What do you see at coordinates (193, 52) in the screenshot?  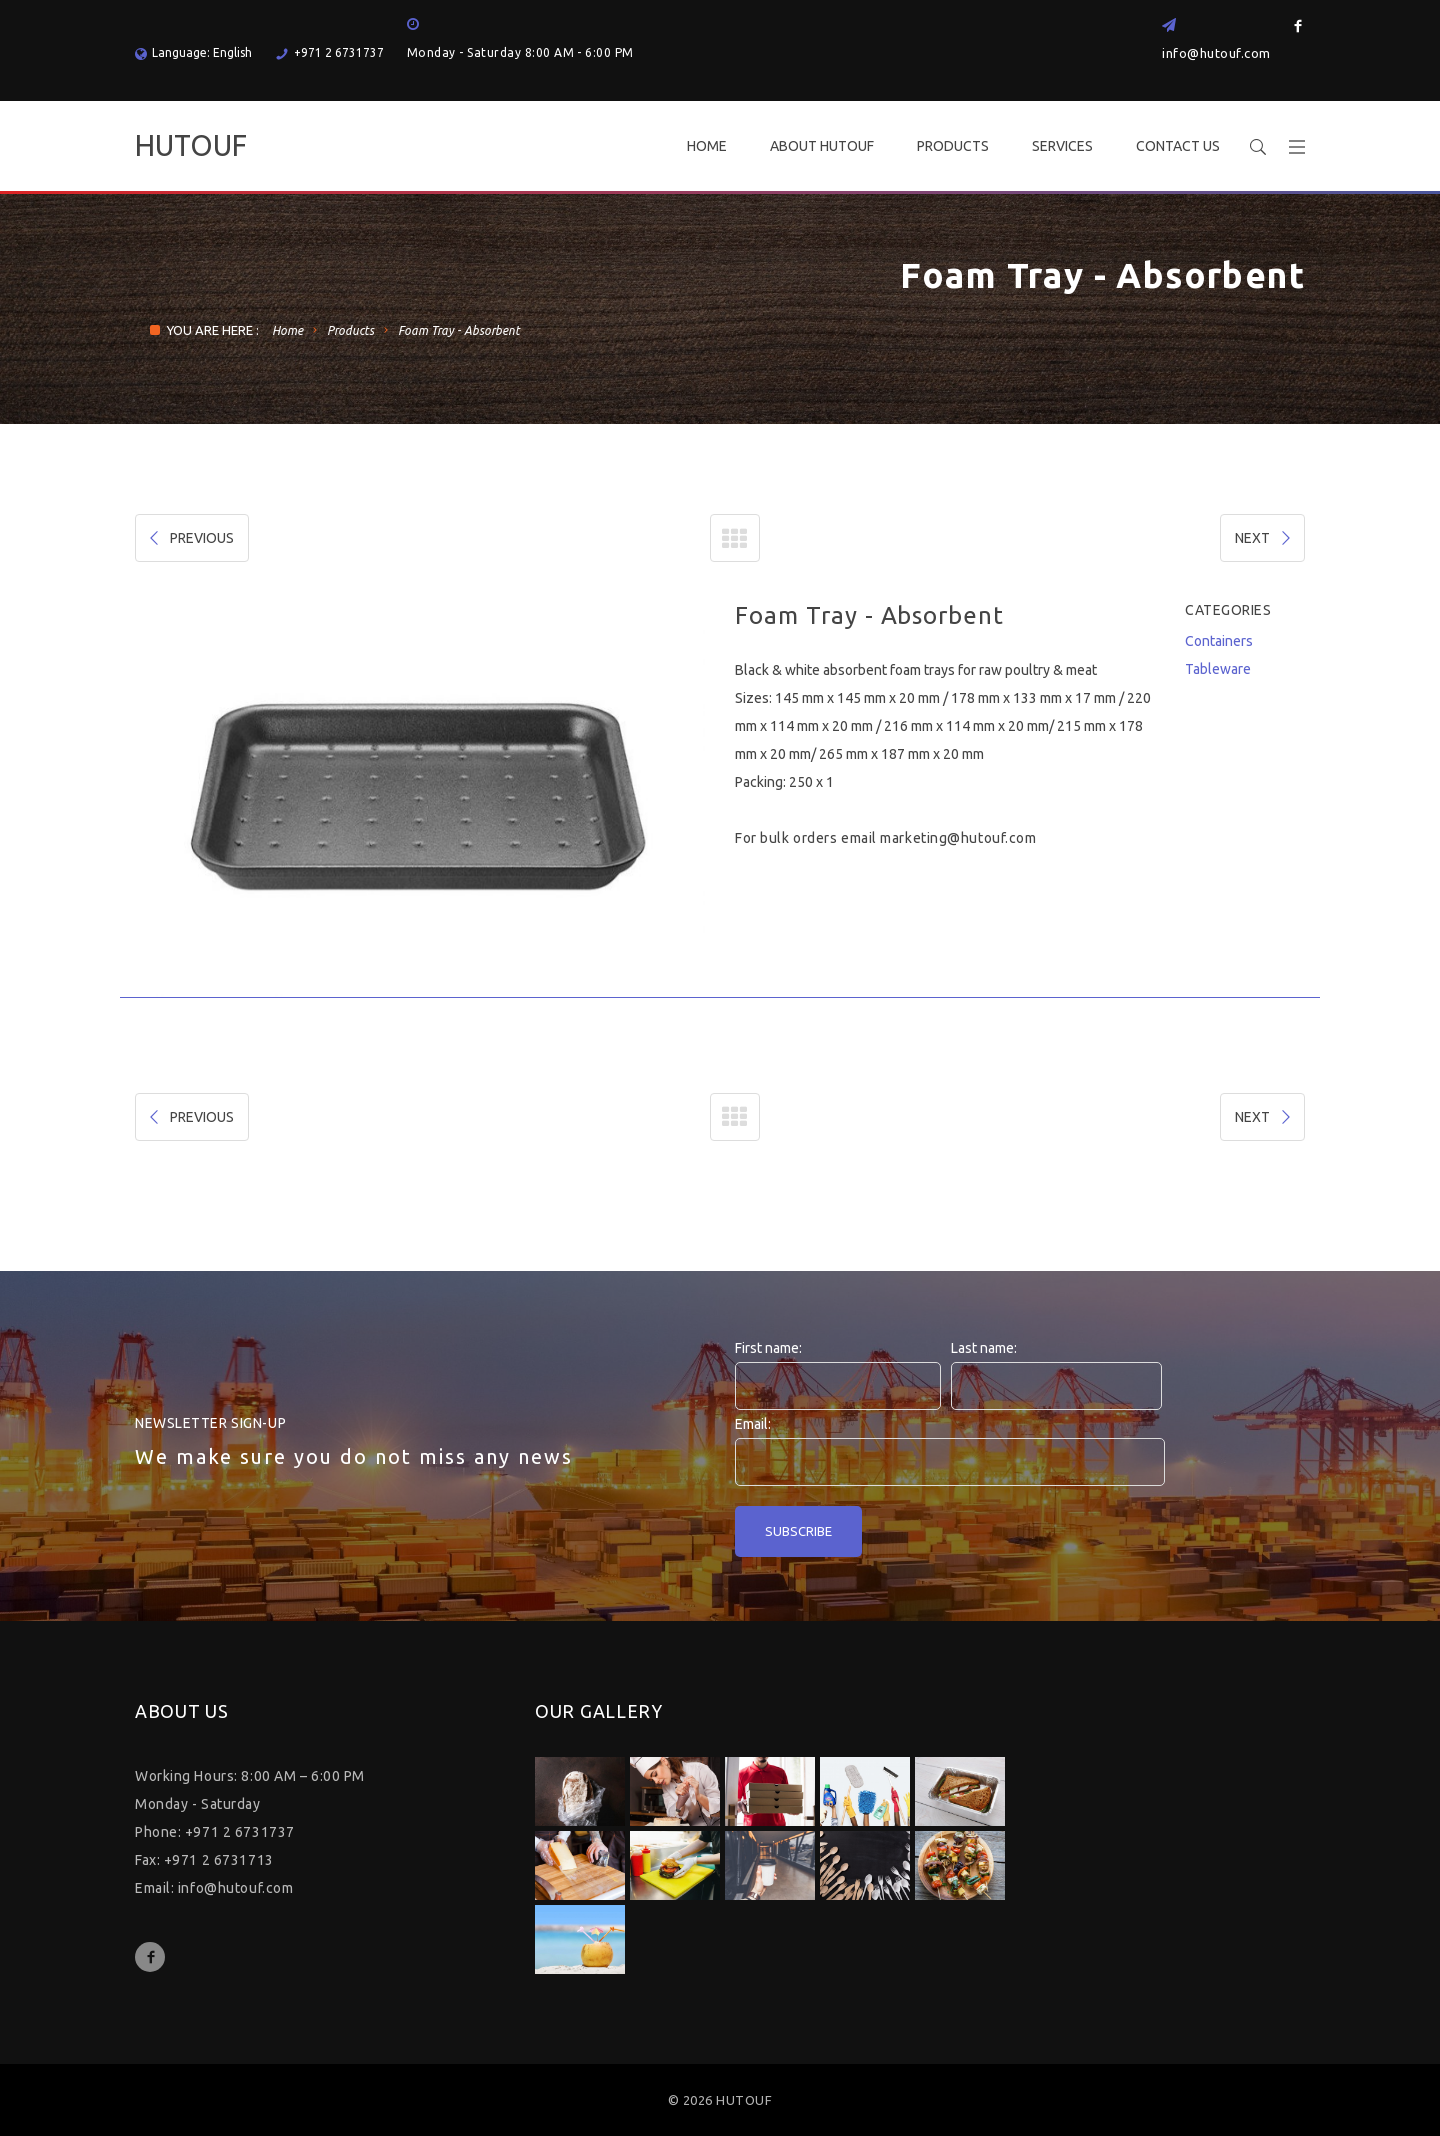 I see `Language: English [button]` at bounding box center [193, 52].